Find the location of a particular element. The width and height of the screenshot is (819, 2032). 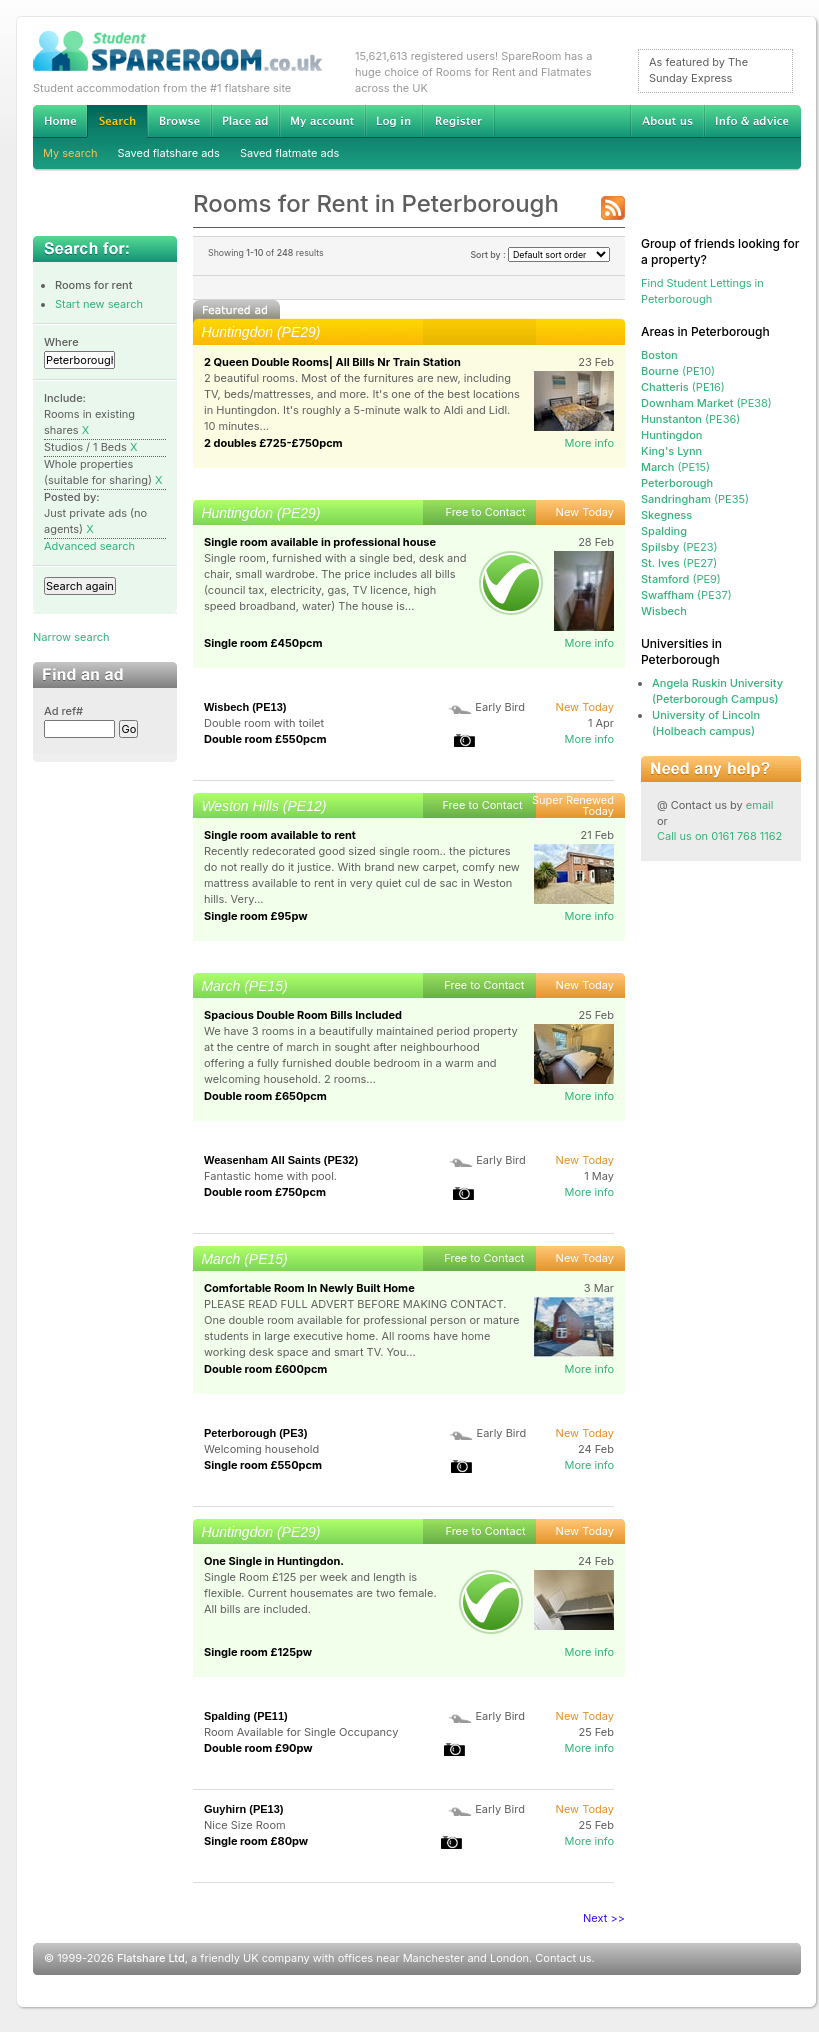

Double room £600pcm is located at coordinates (265, 1369).